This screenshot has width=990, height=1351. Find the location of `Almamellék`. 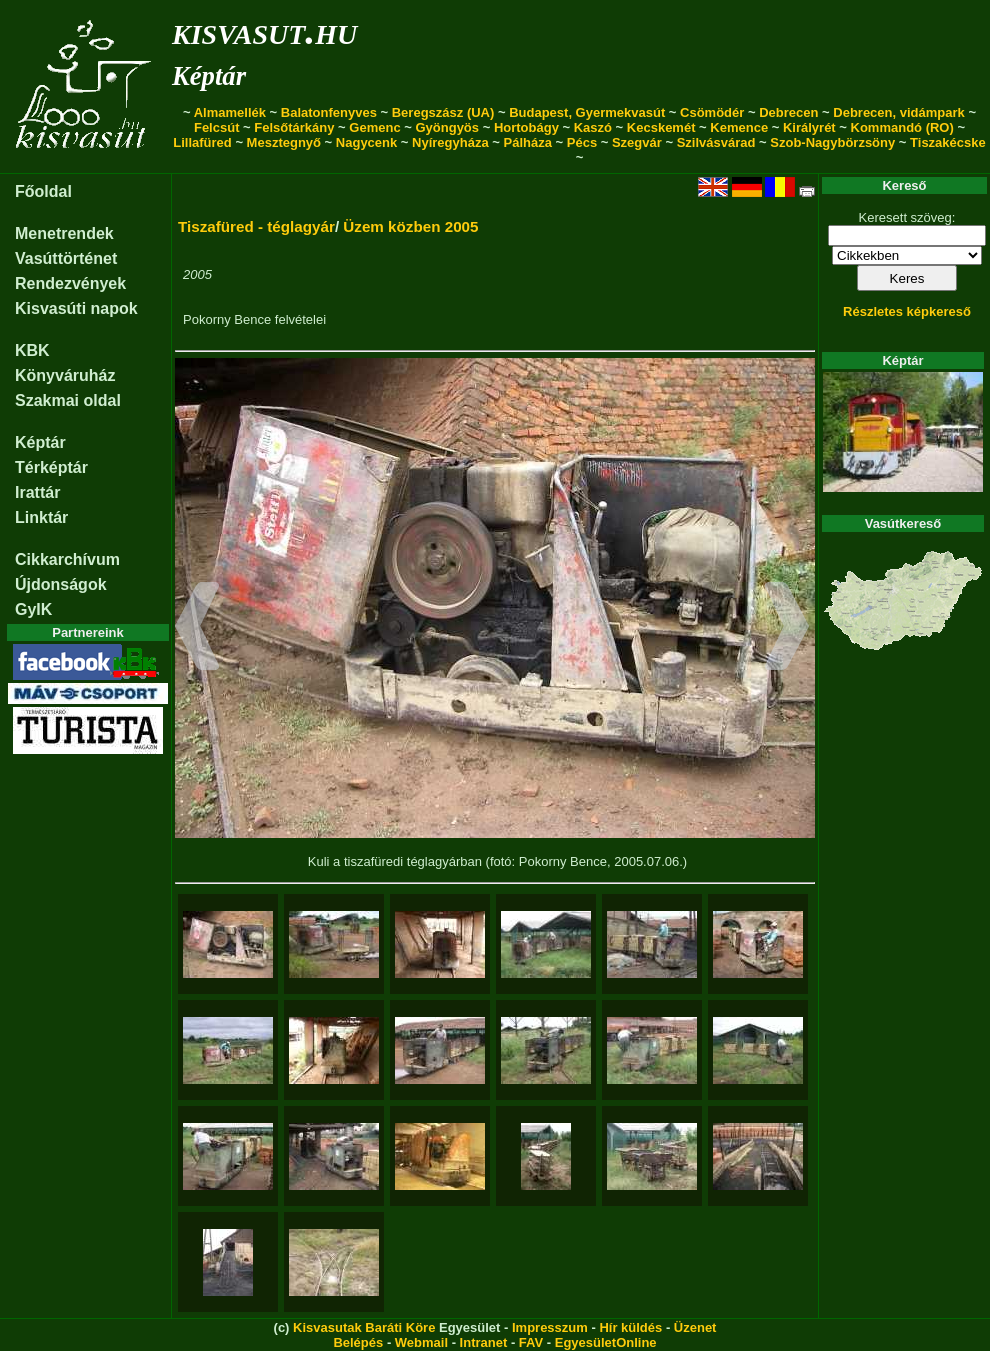

Almamellék is located at coordinates (230, 112).